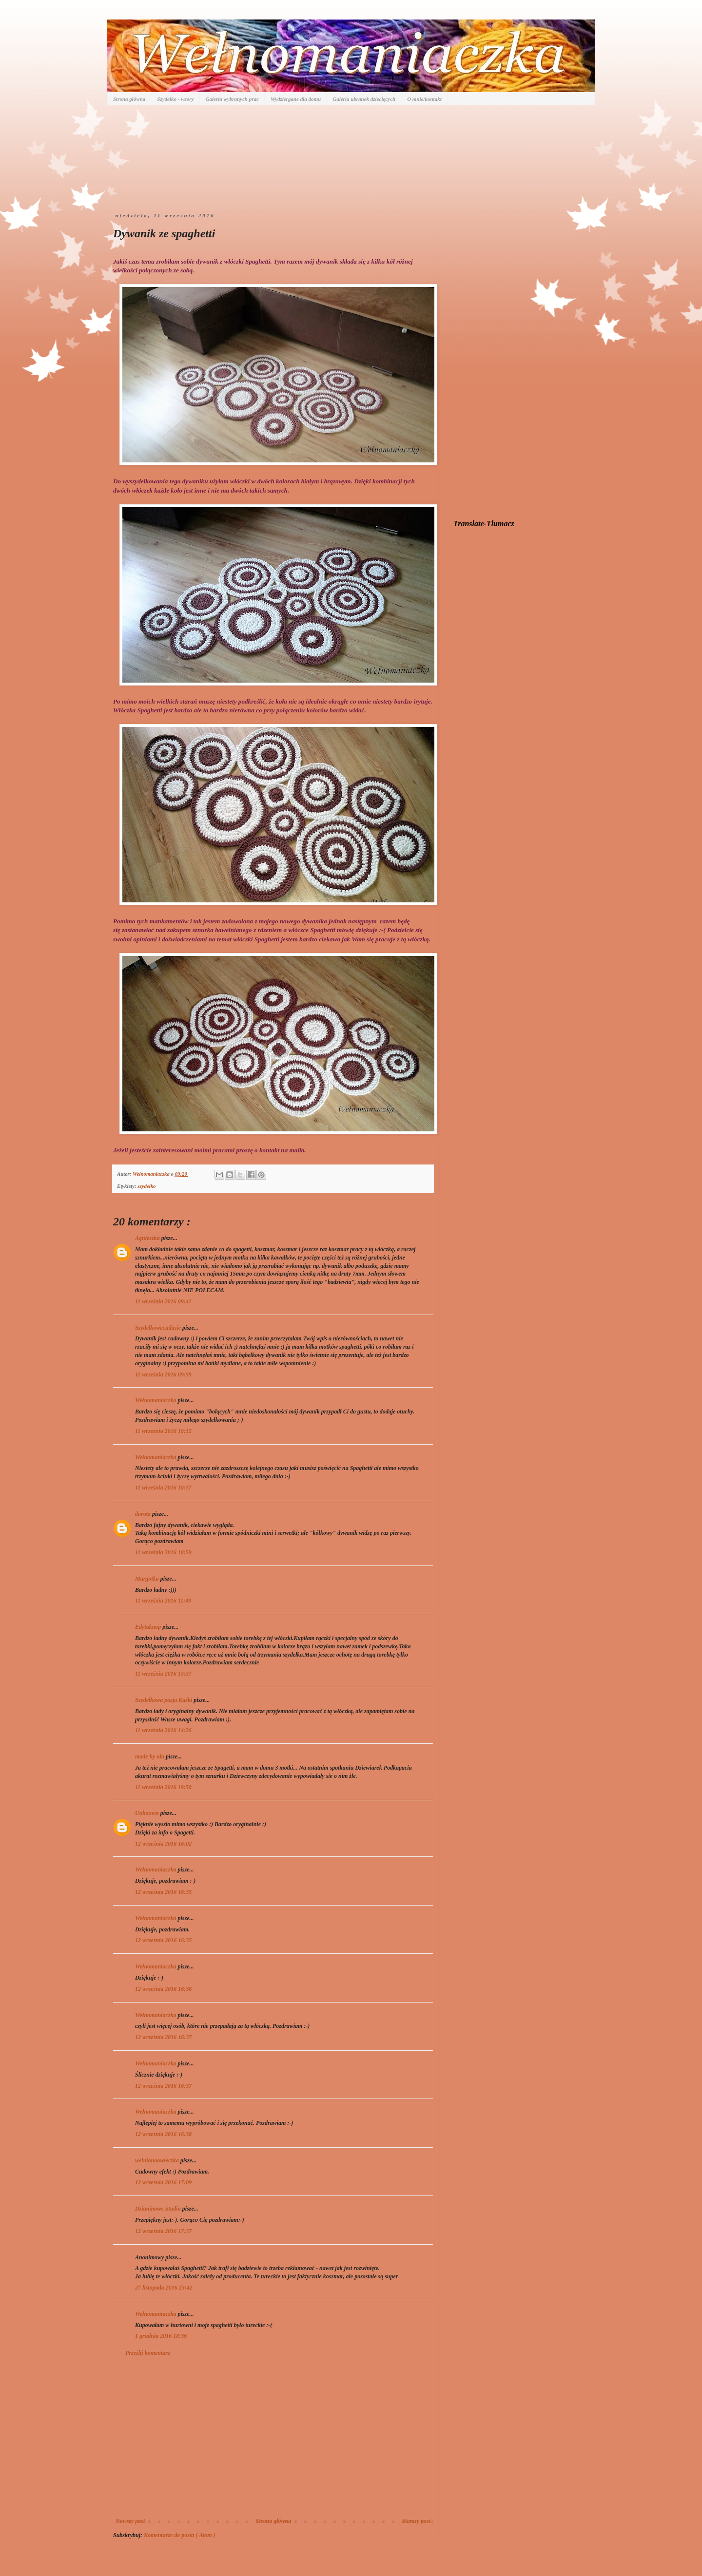  Describe the element at coordinates (161, 2335) in the screenshot. I see `1 grudnia 2016 18:36` at that location.